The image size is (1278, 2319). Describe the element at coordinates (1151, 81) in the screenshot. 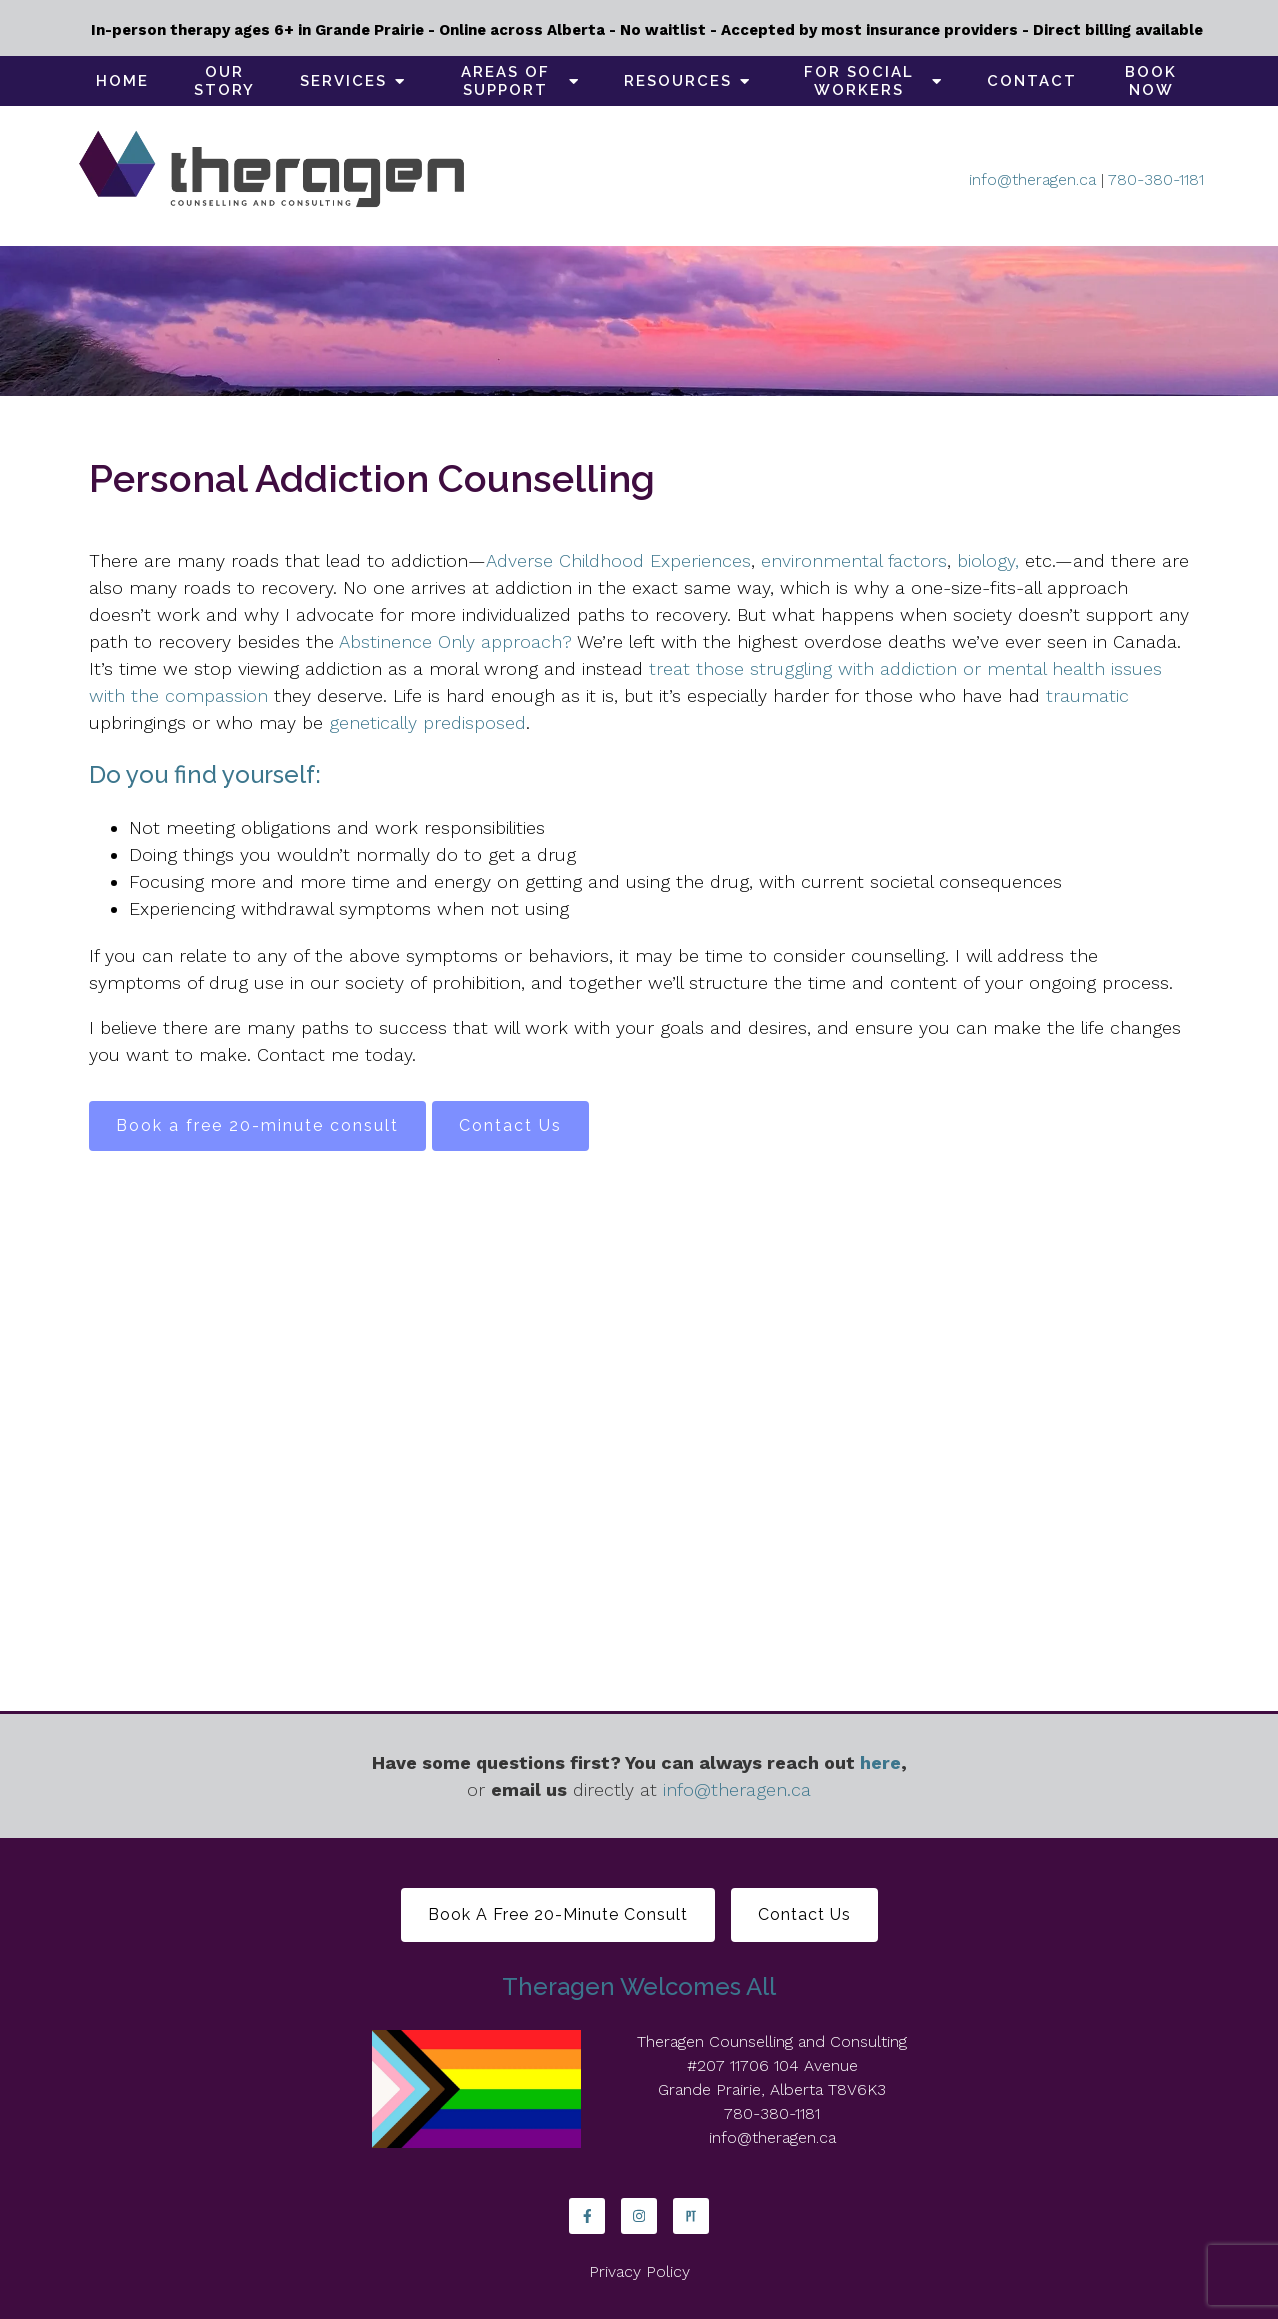

I see `Book Now` at that location.